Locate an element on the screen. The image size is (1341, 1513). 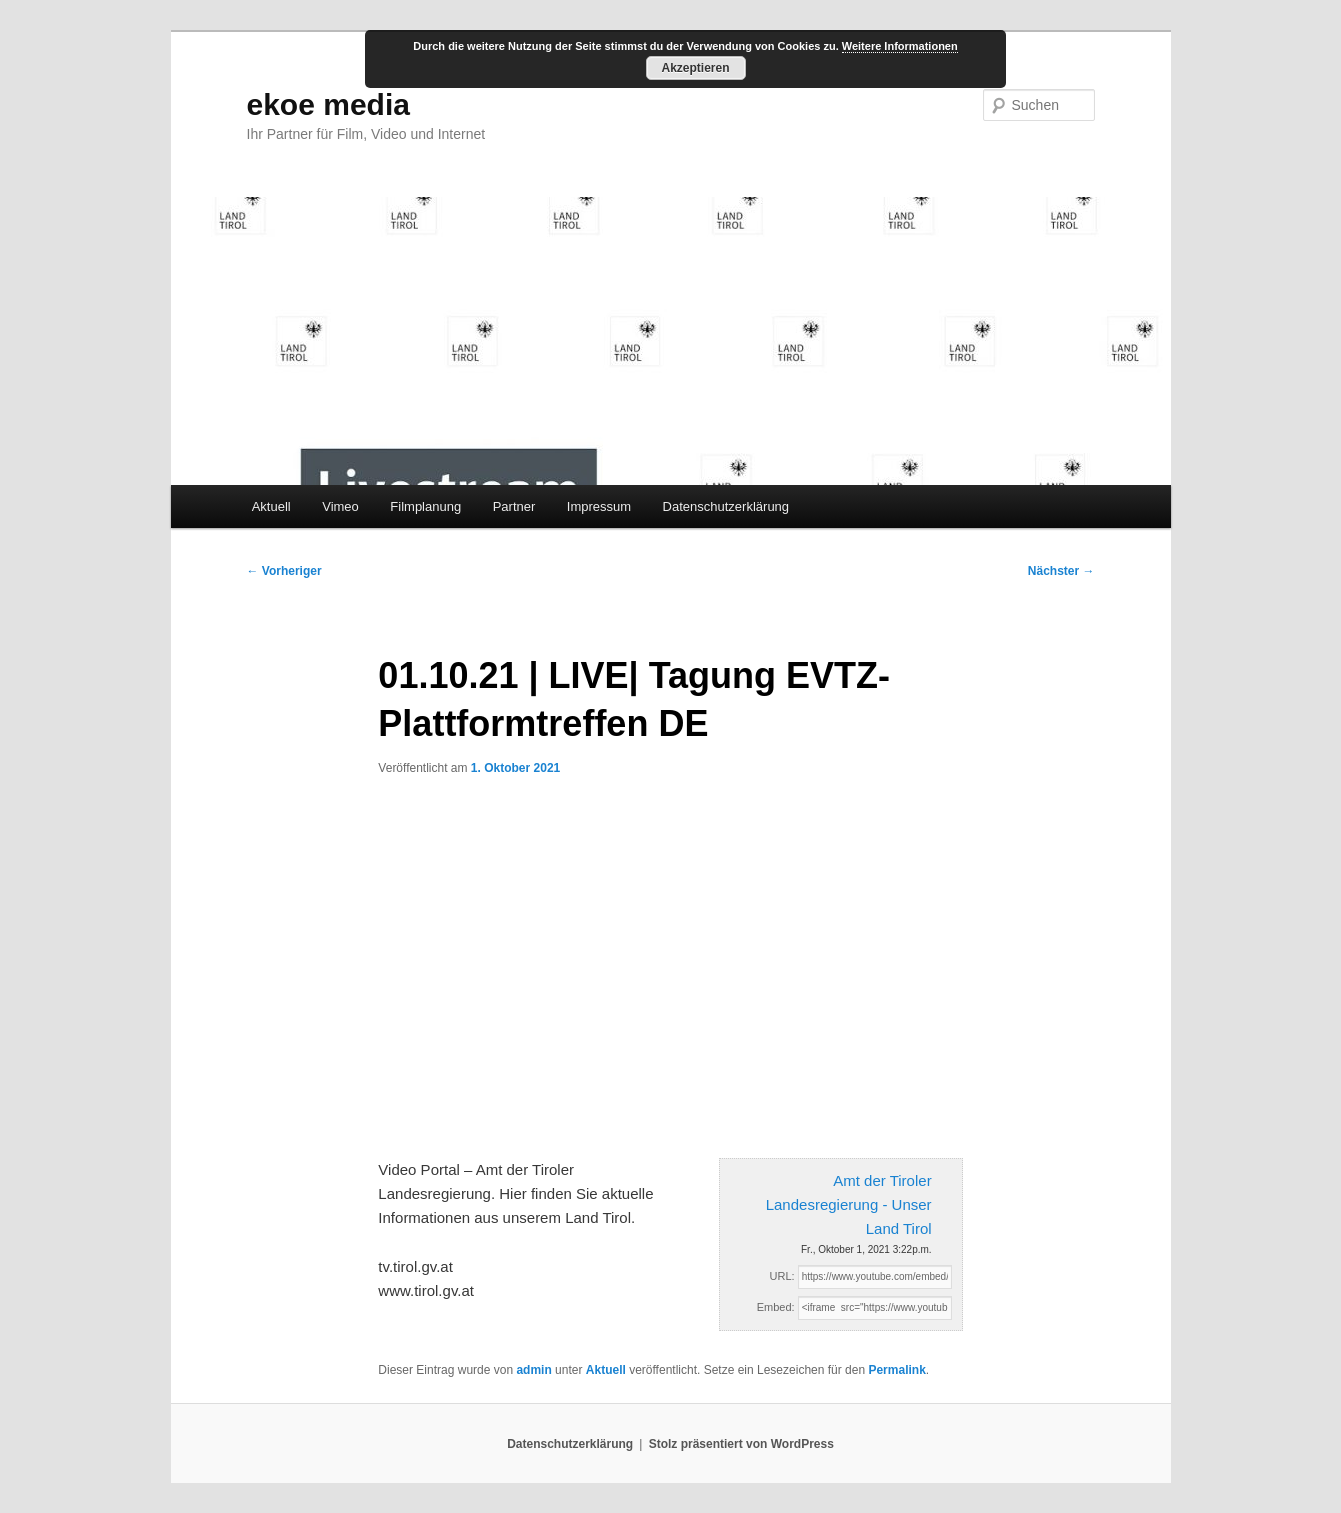
Stolz präsentiert von WordPress is located at coordinates (741, 1444).